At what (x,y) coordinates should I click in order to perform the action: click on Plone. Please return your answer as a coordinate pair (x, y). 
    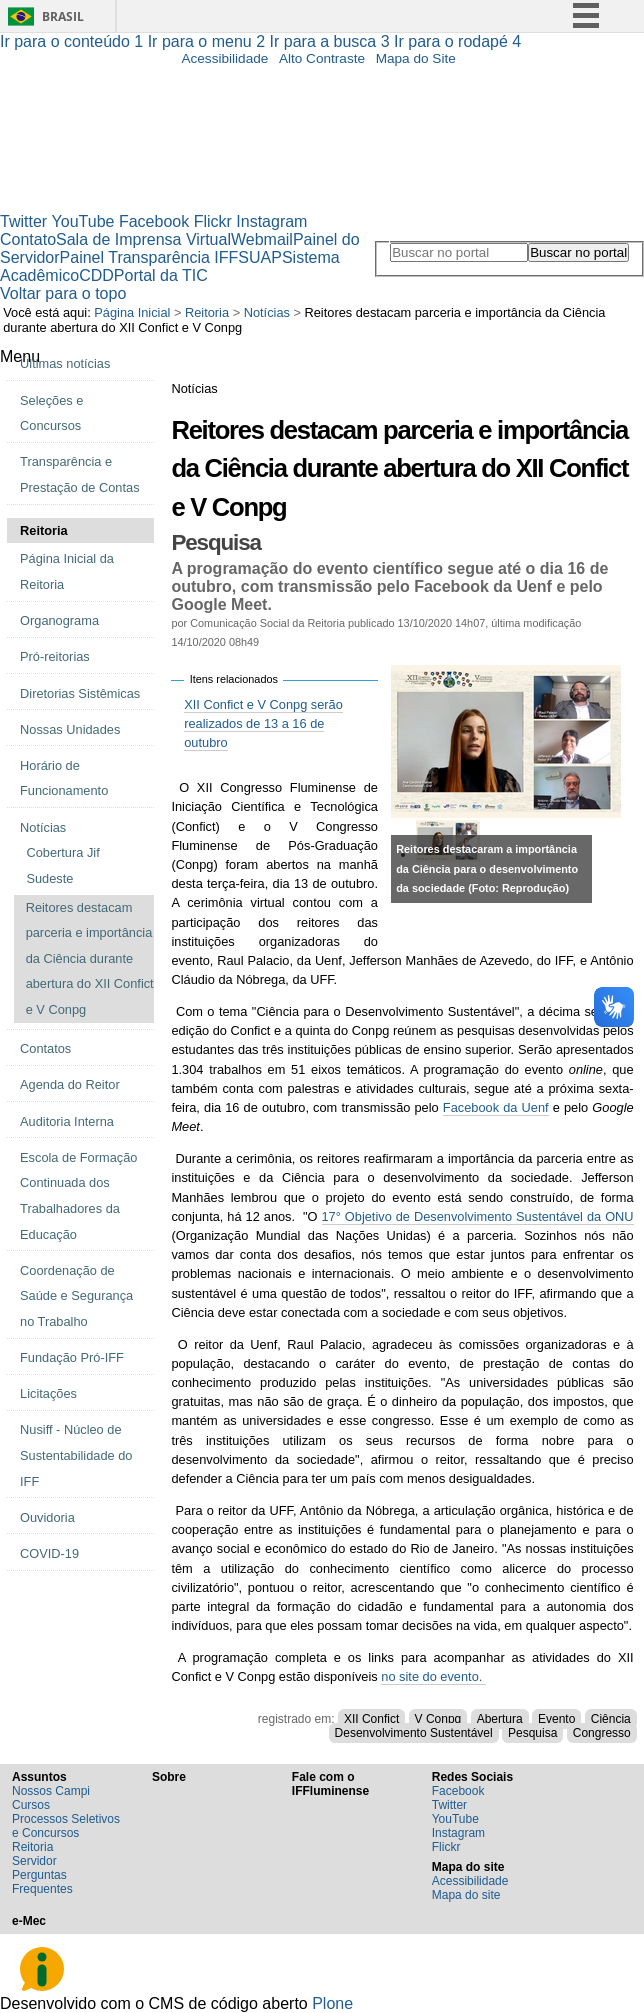
    Looking at the image, I should click on (332, 2003).